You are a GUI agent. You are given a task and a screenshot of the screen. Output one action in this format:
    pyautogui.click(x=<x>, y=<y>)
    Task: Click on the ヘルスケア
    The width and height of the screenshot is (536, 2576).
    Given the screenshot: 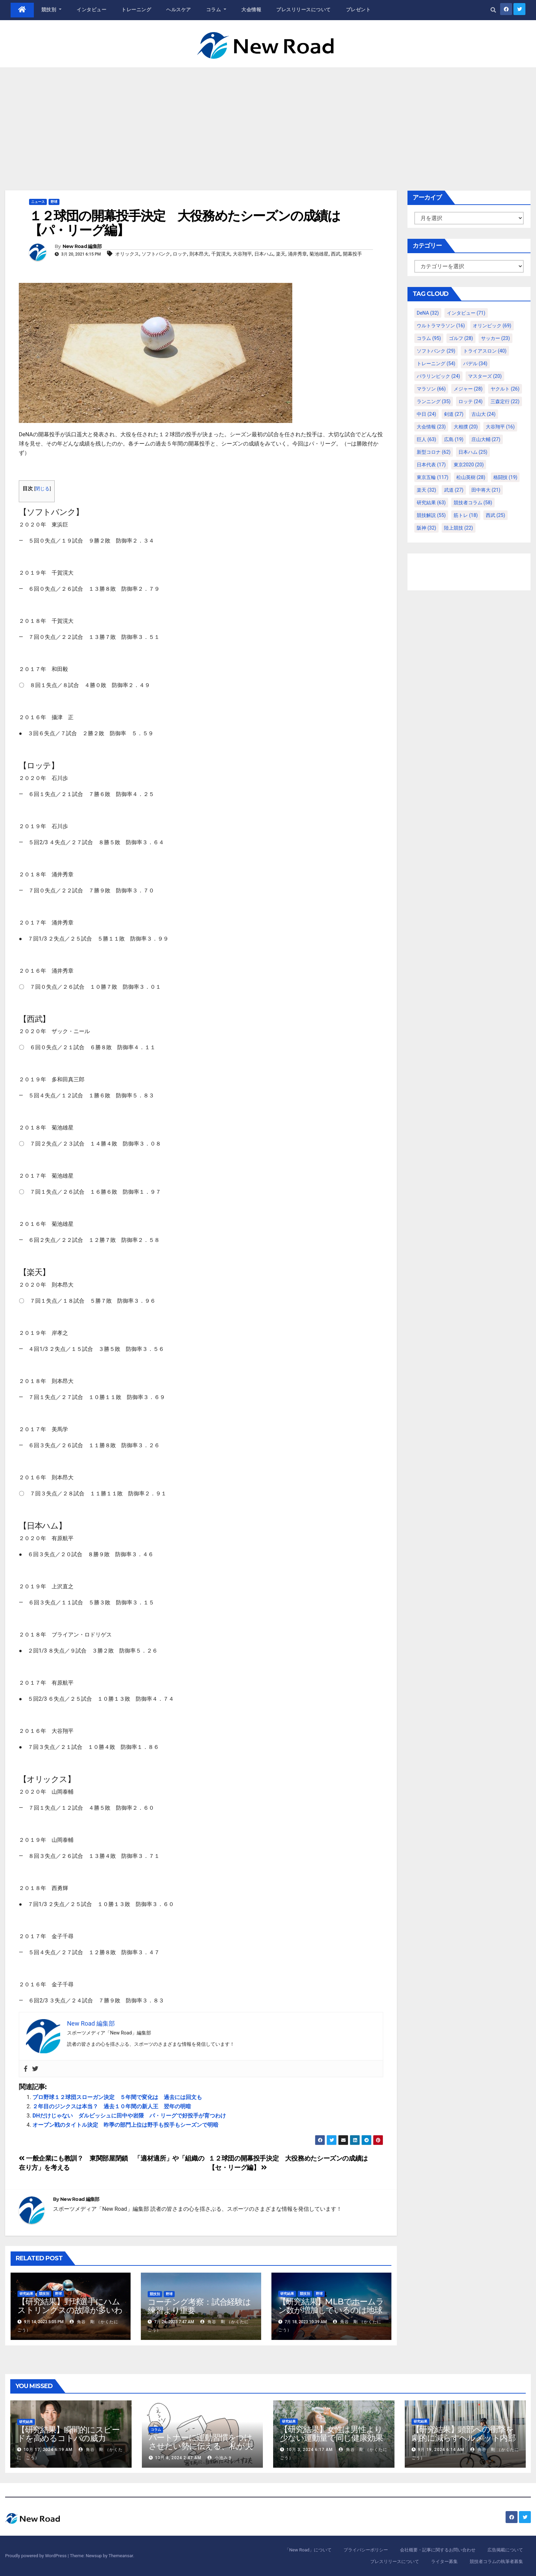 What is the action you would take?
    pyautogui.click(x=178, y=9)
    